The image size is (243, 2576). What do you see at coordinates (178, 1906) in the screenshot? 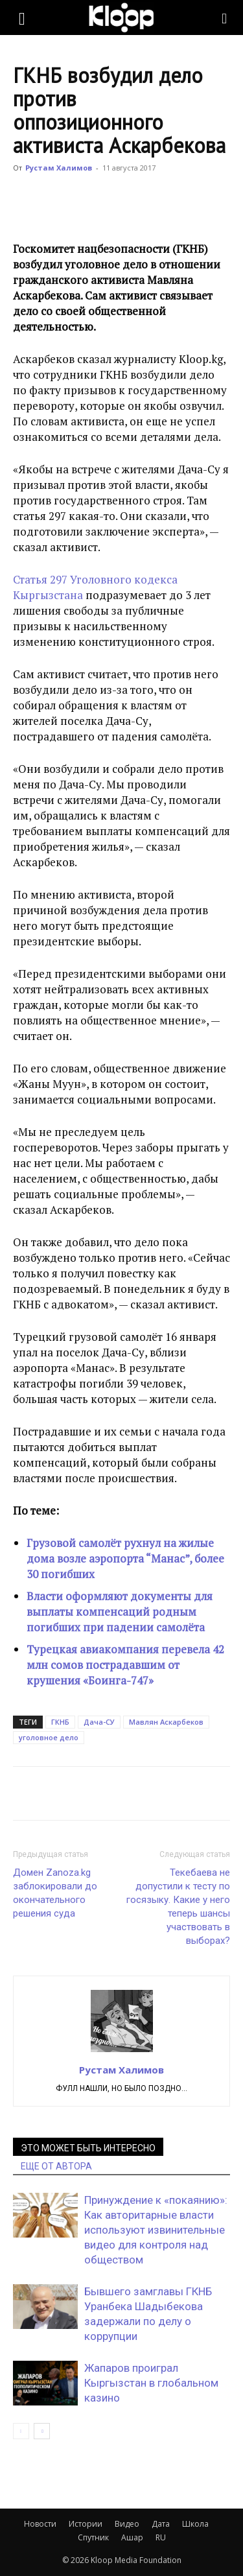
I see `Текебаева не допустили к тесту по госязыку. Какие у него теперь шансы участвовать в выборах?` at bounding box center [178, 1906].